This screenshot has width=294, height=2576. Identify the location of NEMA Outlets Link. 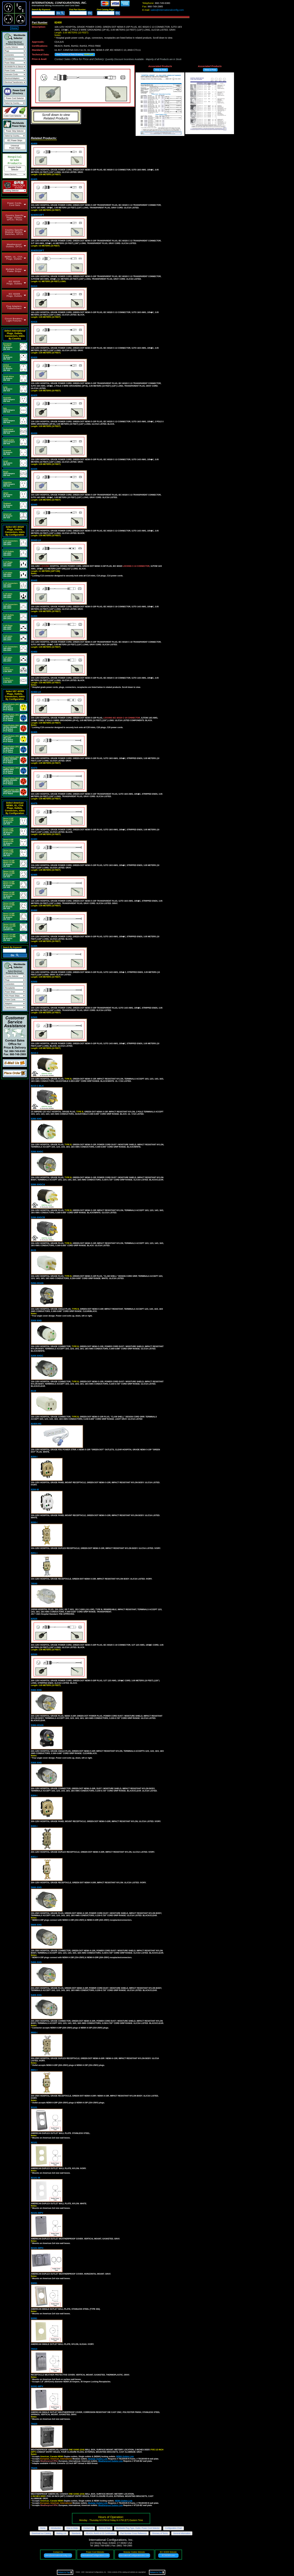
(125, 2456).